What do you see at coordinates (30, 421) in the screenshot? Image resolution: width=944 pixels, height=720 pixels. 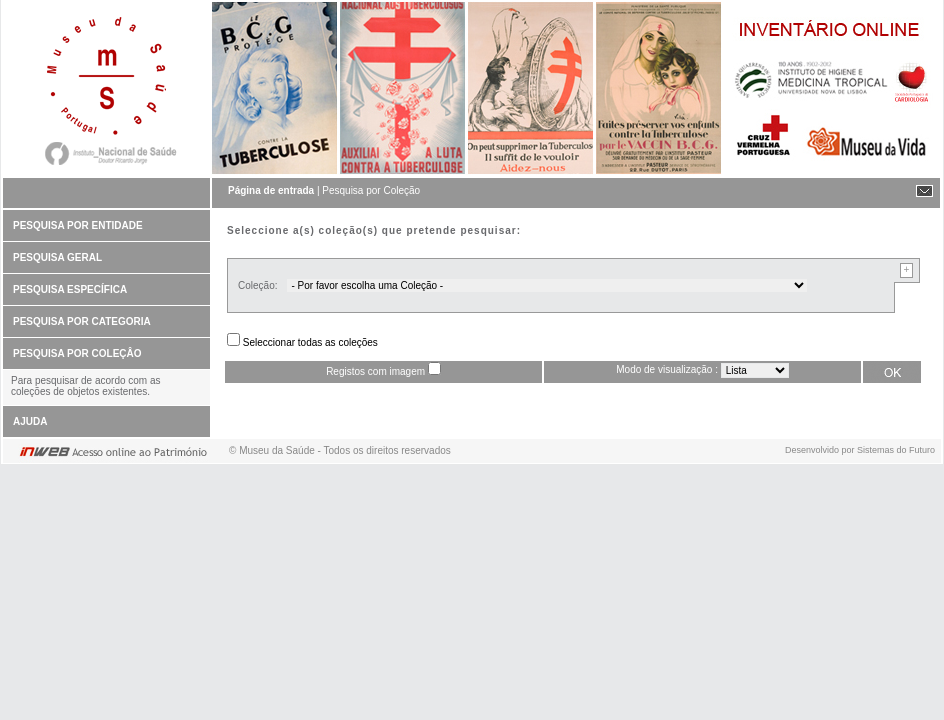 I see `AJUDA` at bounding box center [30, 421].